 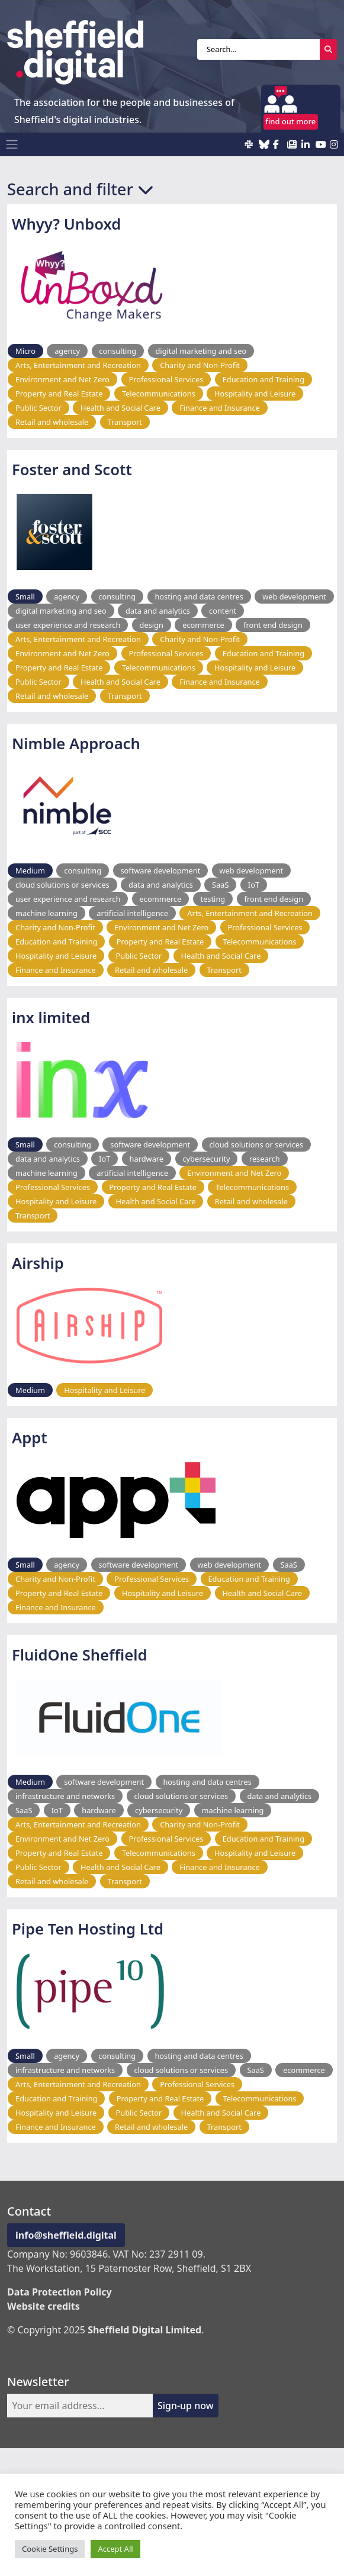 What do you see at coordinates (120, 407) in the screenshot?
I see `Health and Social Care` at bounding box center [120, 407].